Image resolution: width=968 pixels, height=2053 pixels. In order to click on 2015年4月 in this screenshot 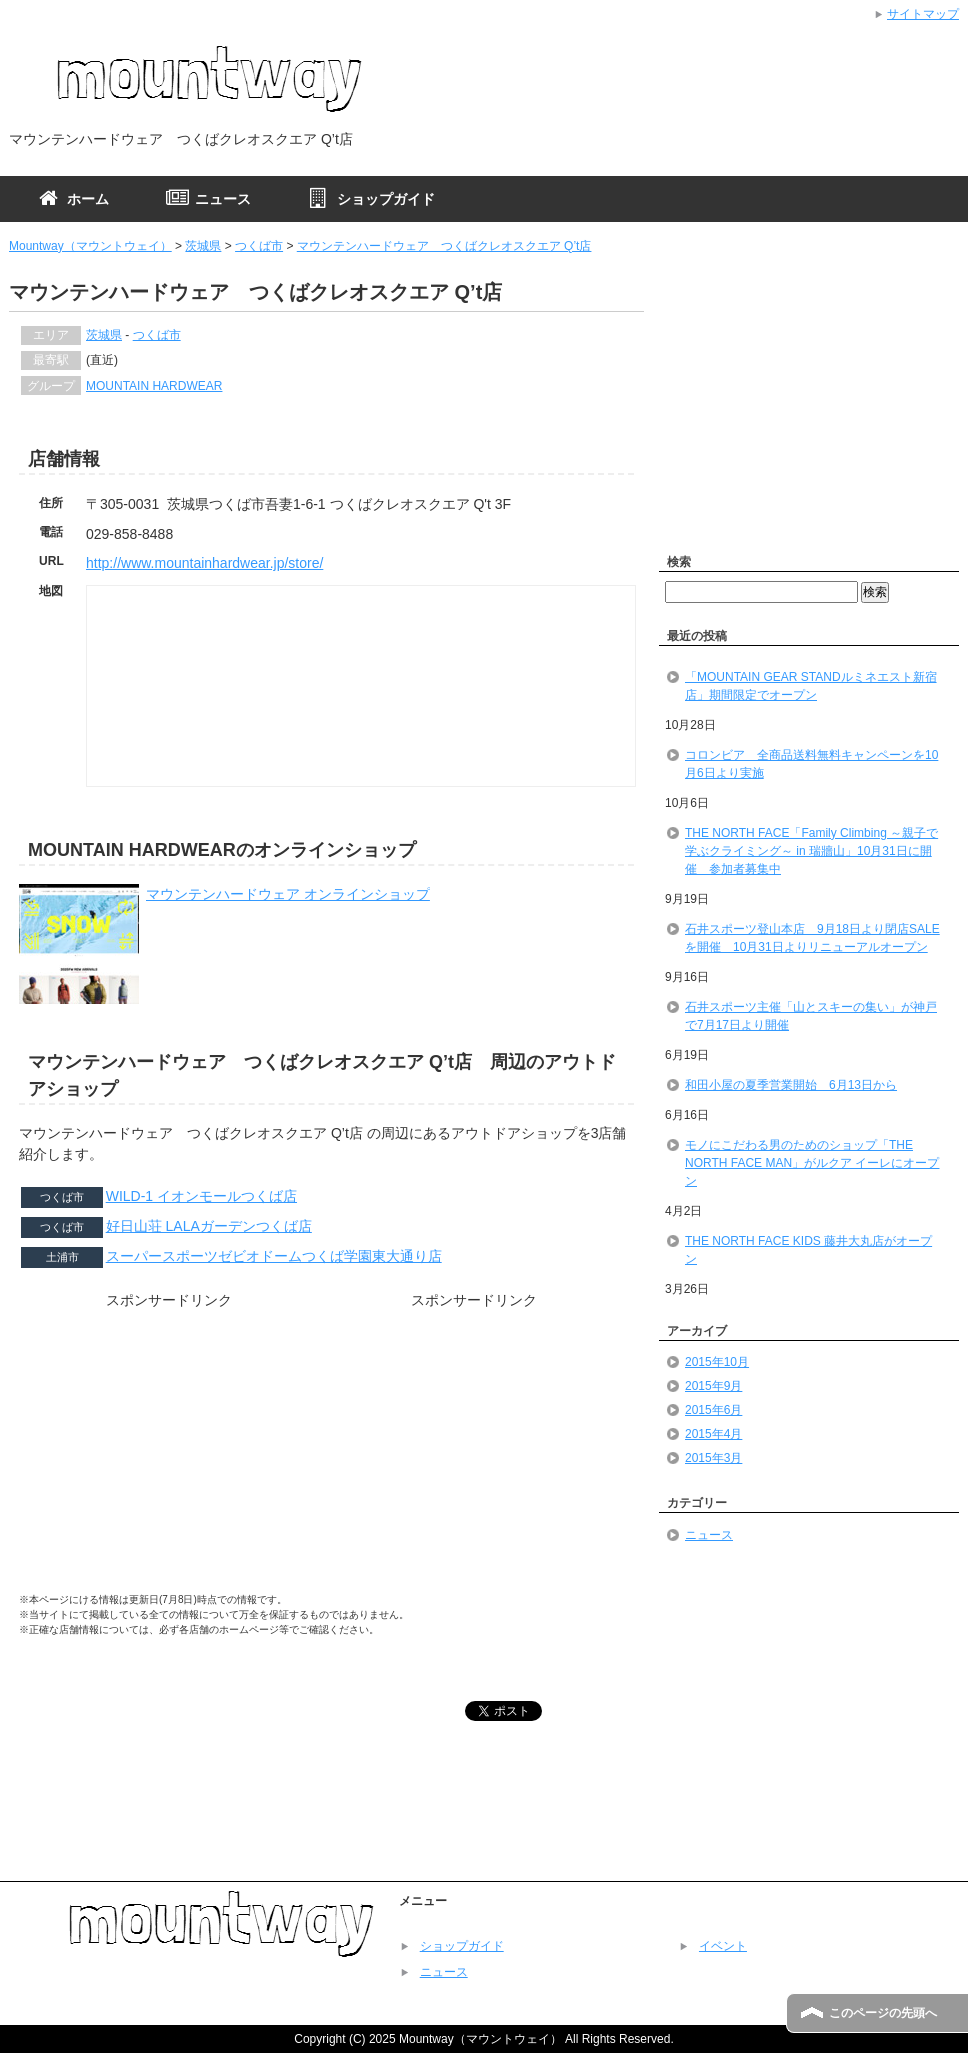, I will do `click(713, 1434)`.